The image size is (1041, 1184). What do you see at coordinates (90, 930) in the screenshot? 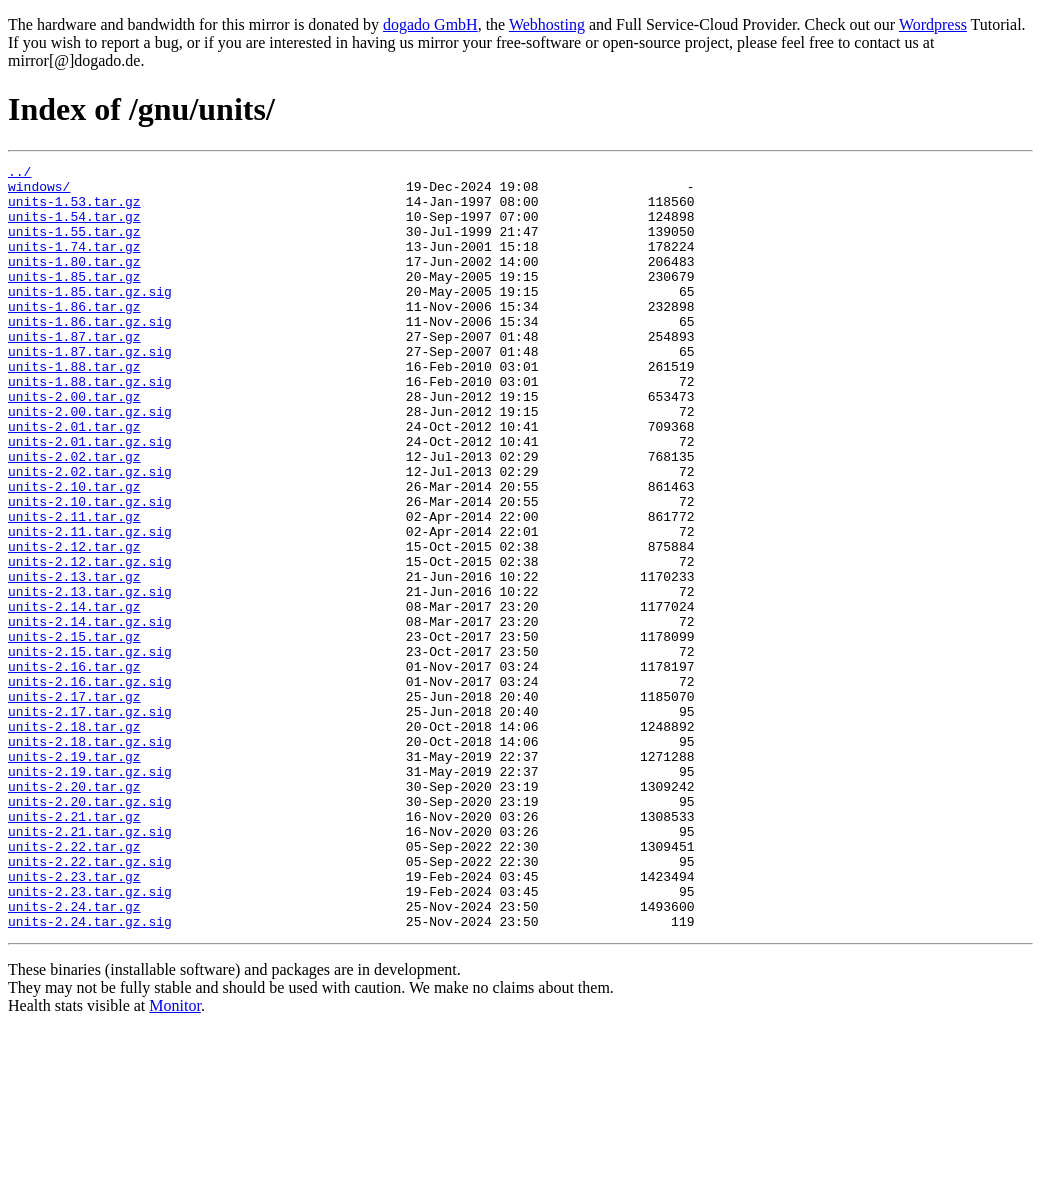
I see `units-2.20.tar.gz.sig` at bounding box center [90, 930].